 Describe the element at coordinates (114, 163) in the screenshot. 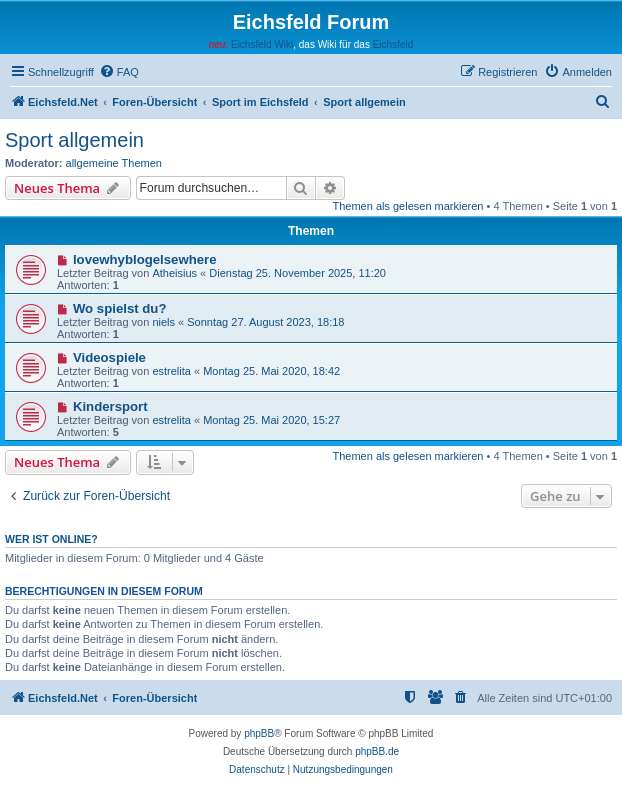

I see `allgemeine Themen` at that location.